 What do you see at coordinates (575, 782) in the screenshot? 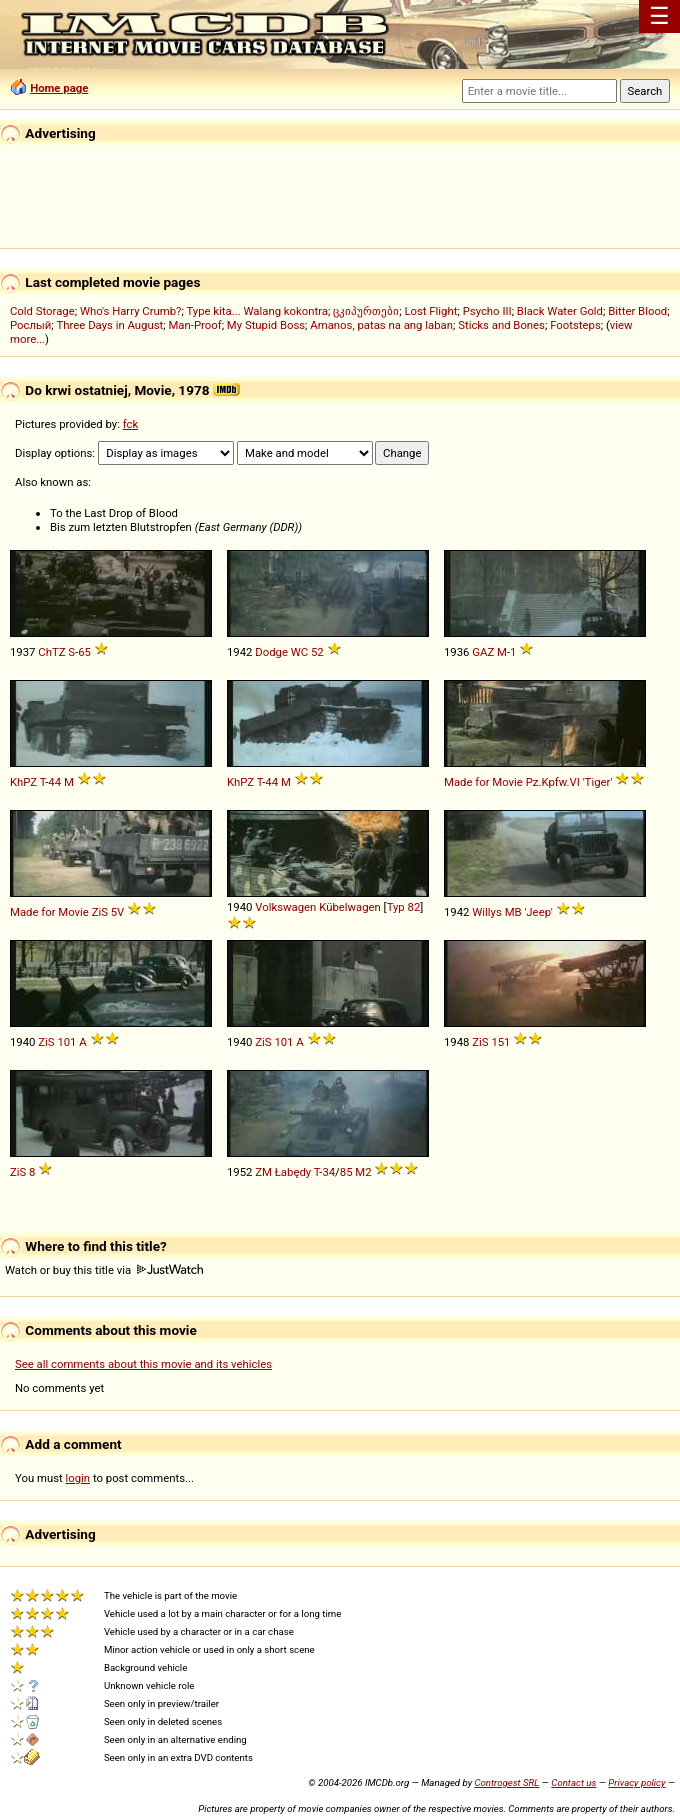
I see `VI` at bounding box center [575, 782].